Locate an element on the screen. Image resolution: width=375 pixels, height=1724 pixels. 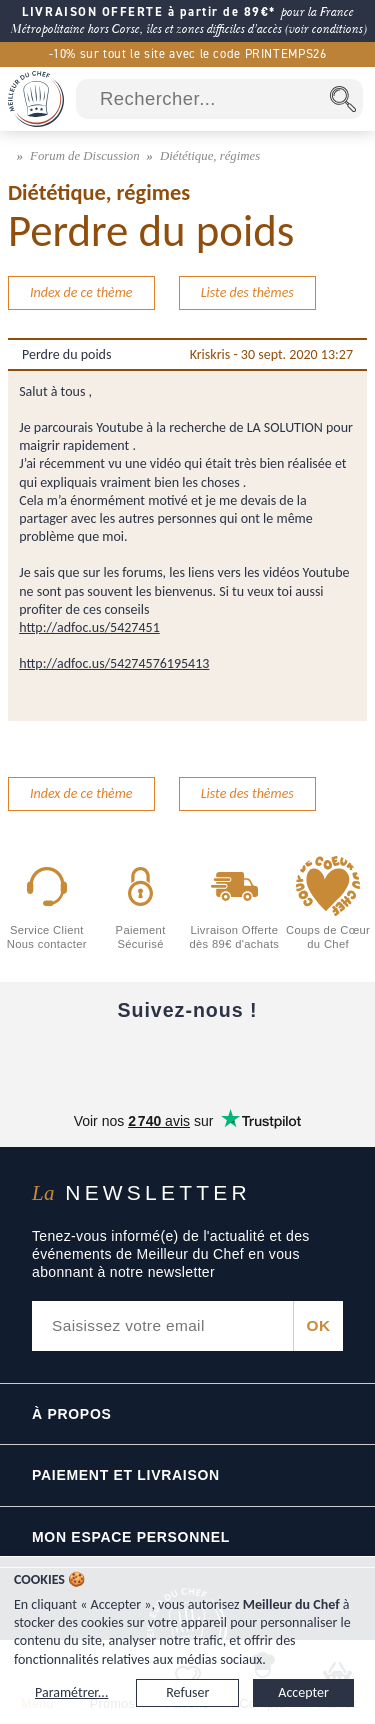
http://adfoc.us/5427451 is located at coordinates (89, 627).